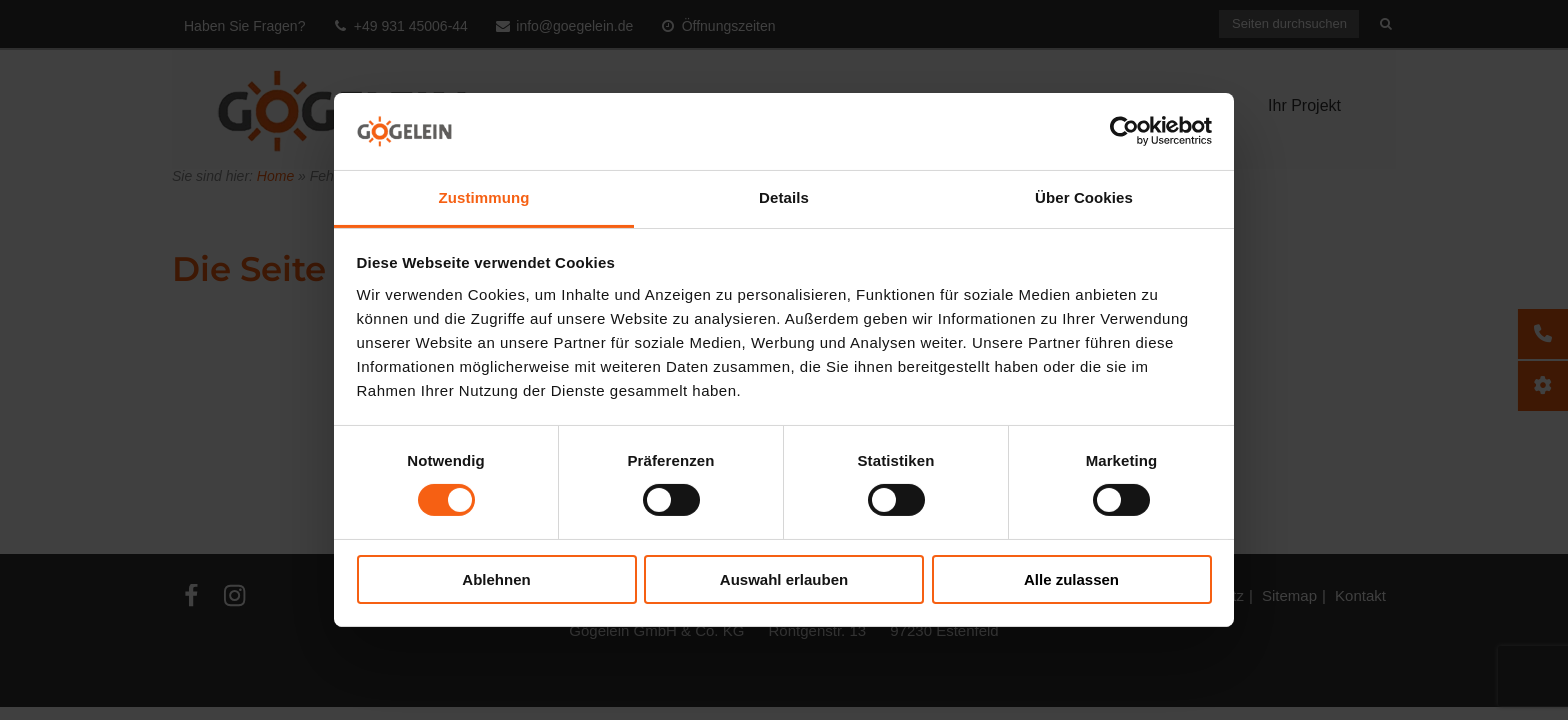 This screenshot has width=1568, height=720. I want to click on Zustimmung [tab], so click(484, 197).